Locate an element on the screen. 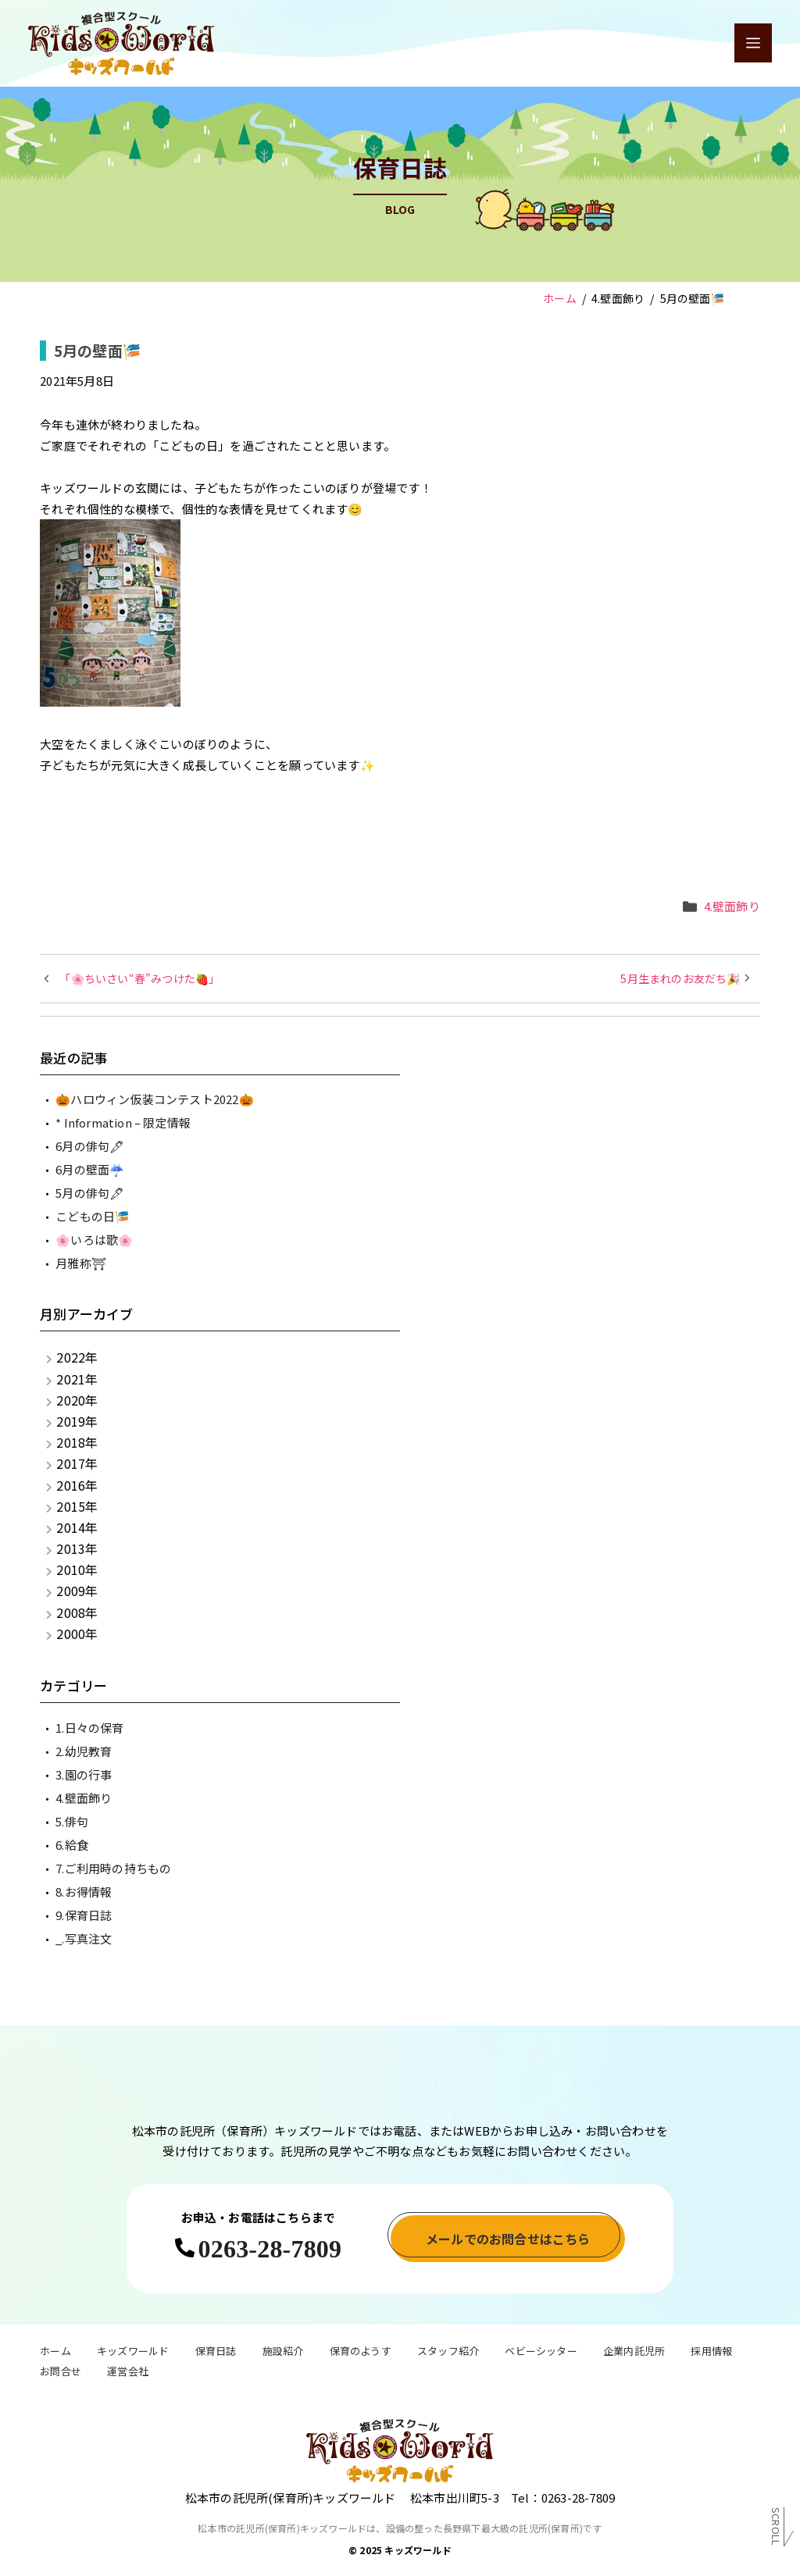  1.日々の保育 is located at coordinates (89, 1727).